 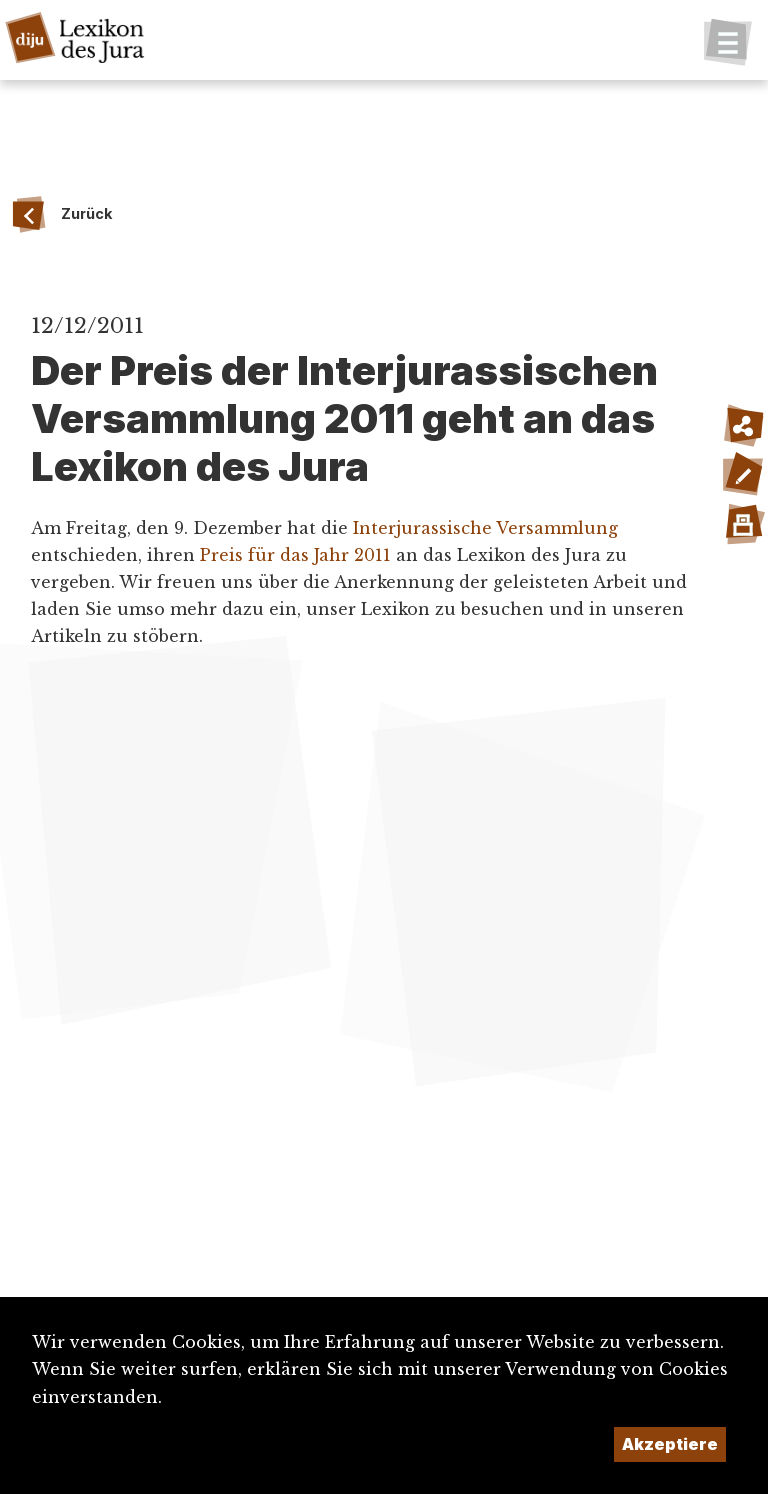 I want to click on Preis für das Jahr 2011, so click(x=295, y=555).